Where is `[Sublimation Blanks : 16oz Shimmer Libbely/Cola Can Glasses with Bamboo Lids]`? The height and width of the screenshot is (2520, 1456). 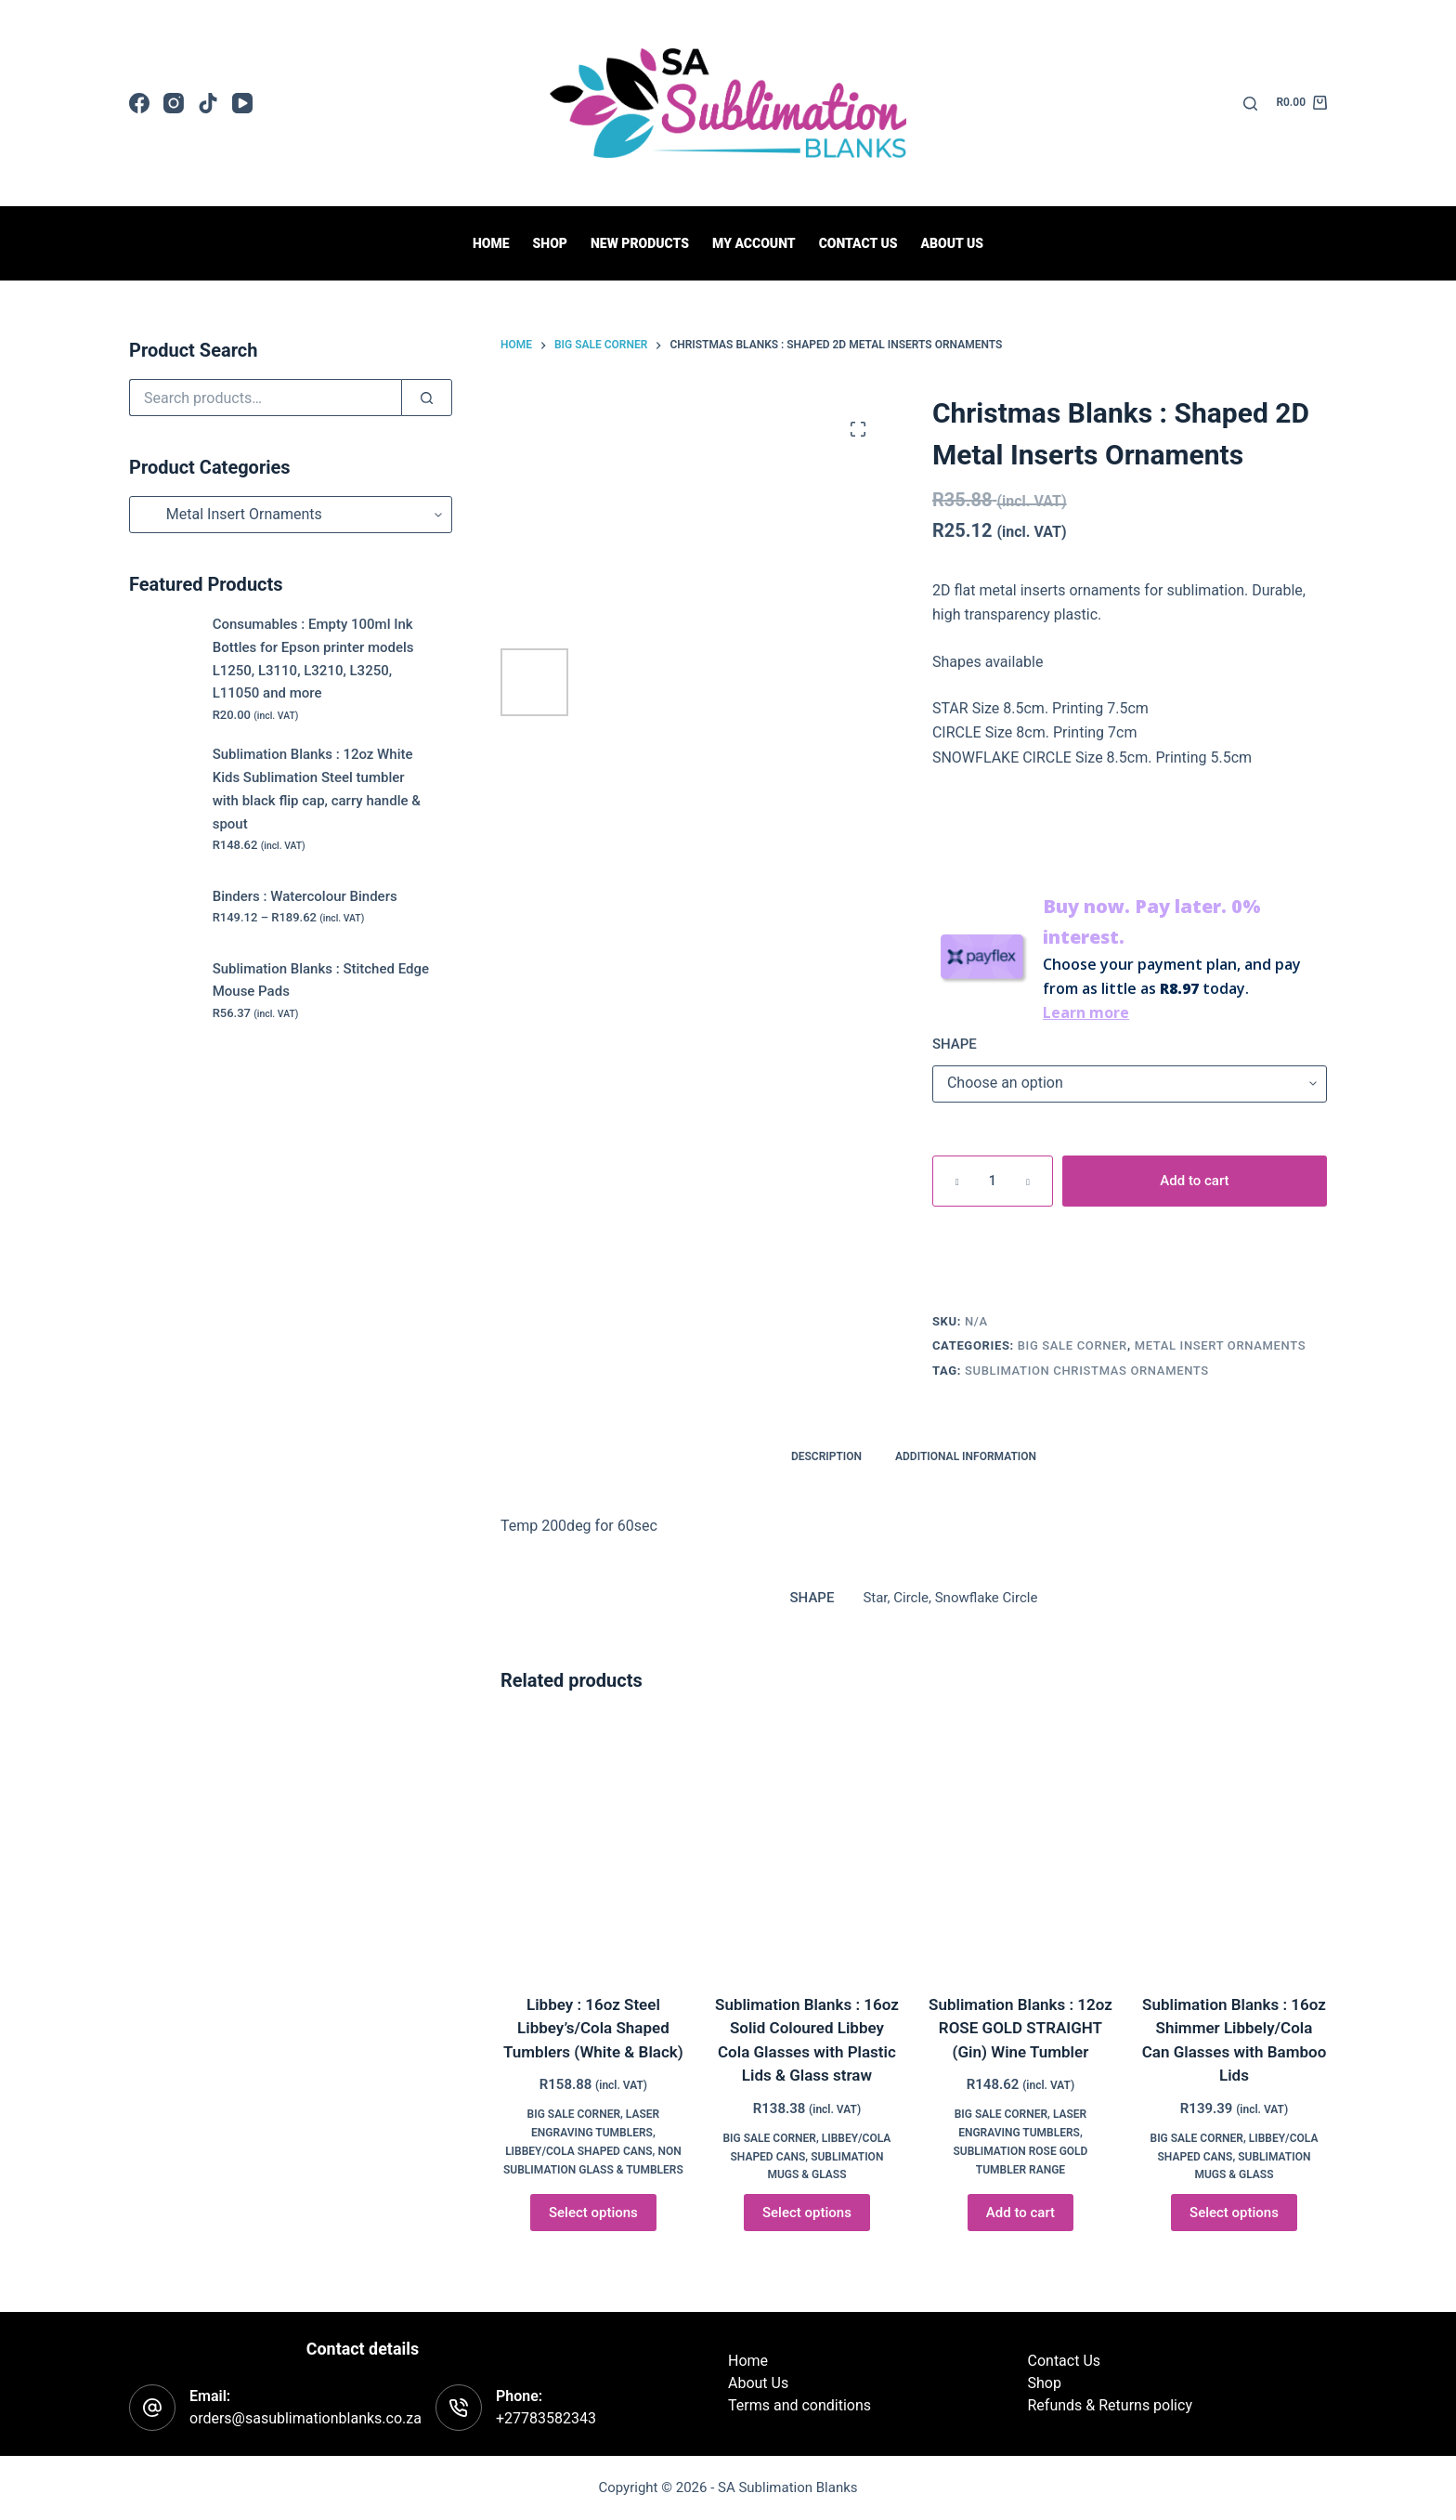 [Sublimation Blanks : 16oz Shimmer Libbely/Cola Can Glasses with Bamboo Lids] is located at coordinates (1234, 1846).